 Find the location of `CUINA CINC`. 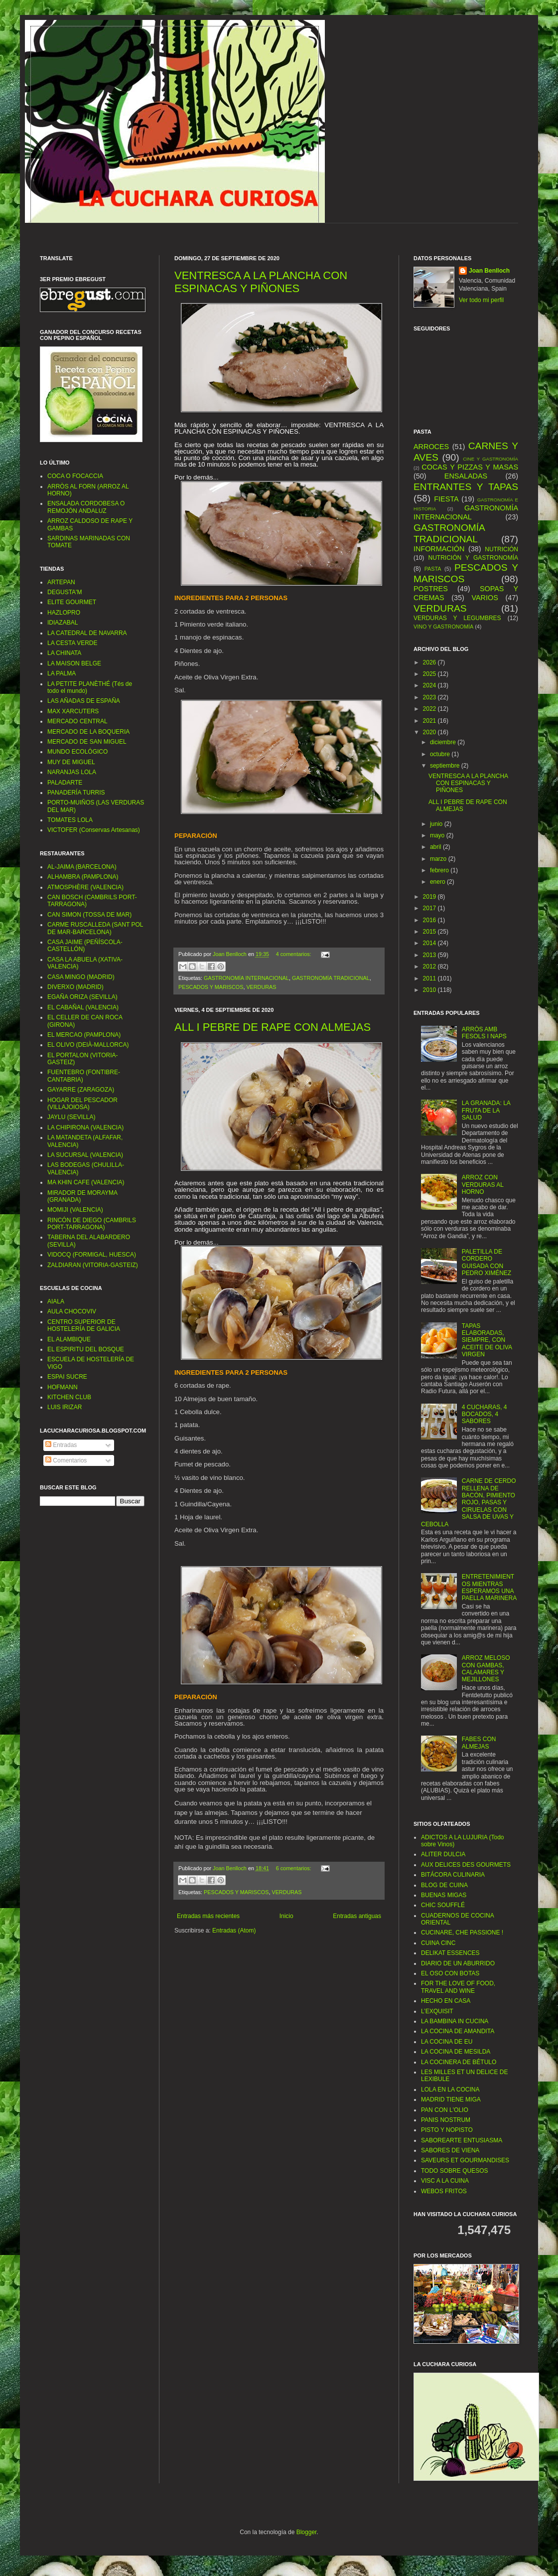

CUINA CINC is located at coordinates (438, 1942).